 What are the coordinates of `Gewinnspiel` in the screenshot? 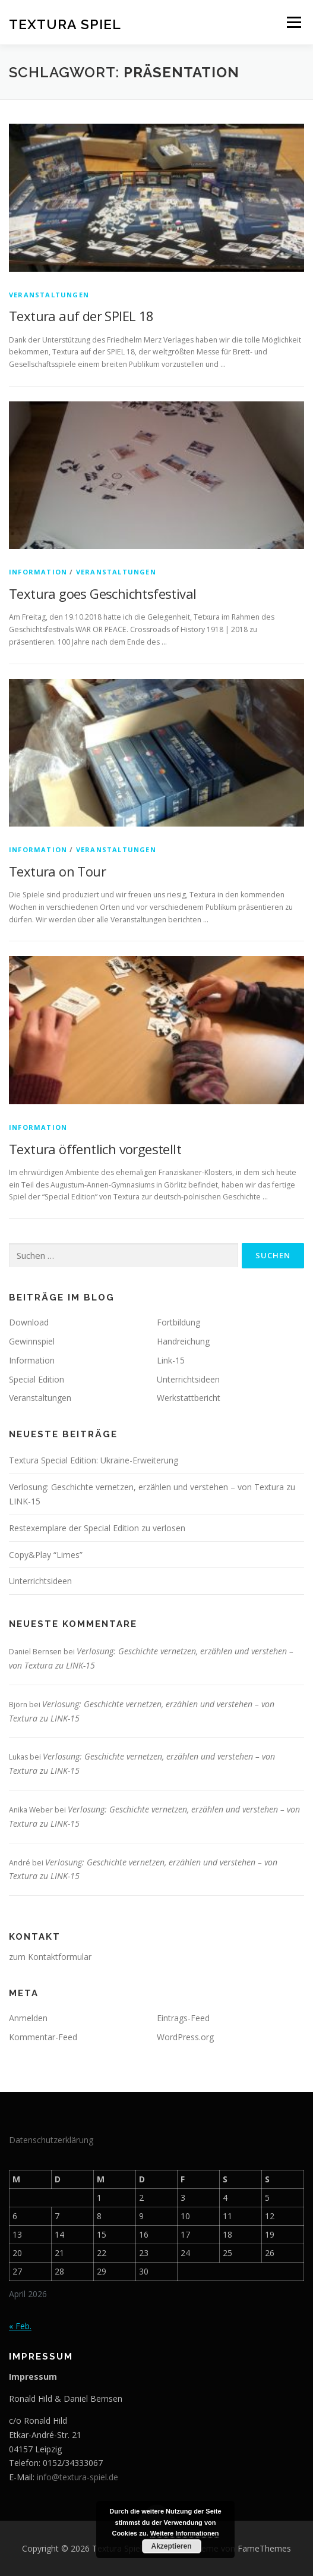 It's located at (32, 1341).